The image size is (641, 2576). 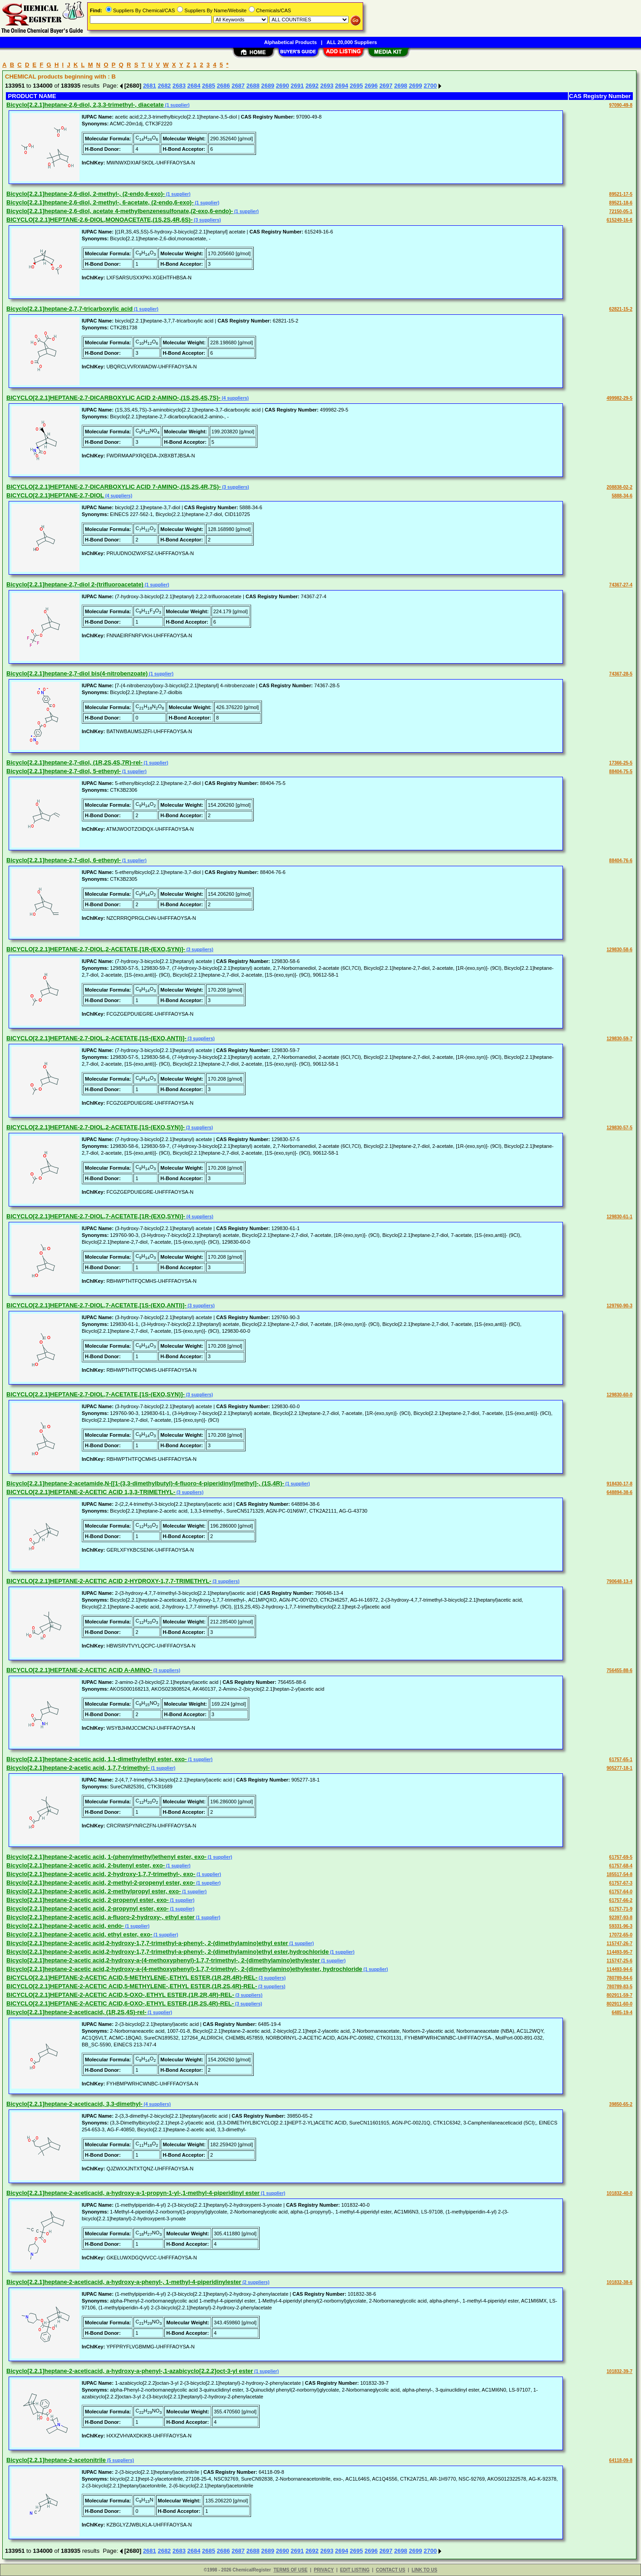 I want to click on 790648-13-4, so click(x=619, y=1581).